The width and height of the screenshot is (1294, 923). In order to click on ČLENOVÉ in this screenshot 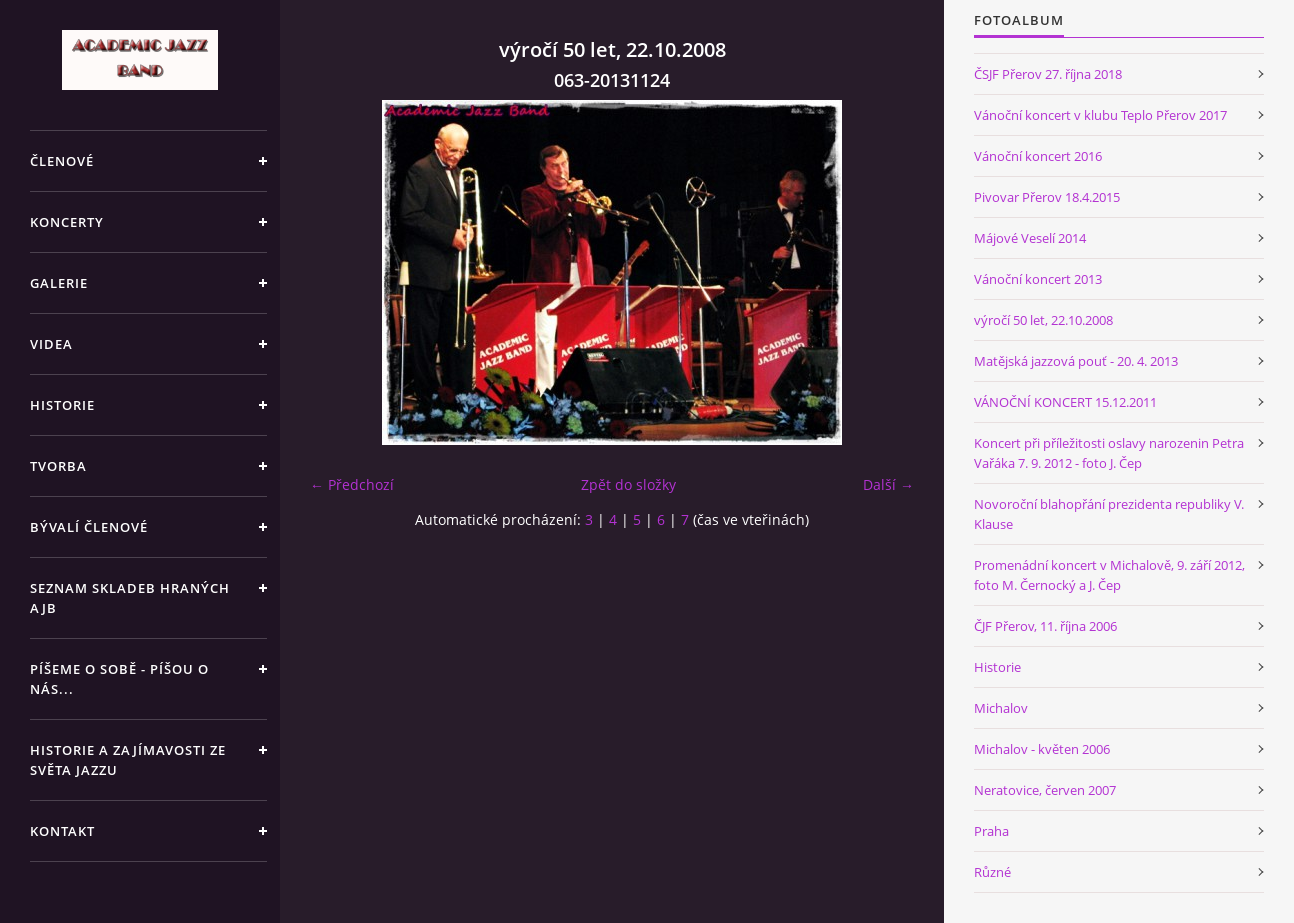, I will do `click(62, 161)`.